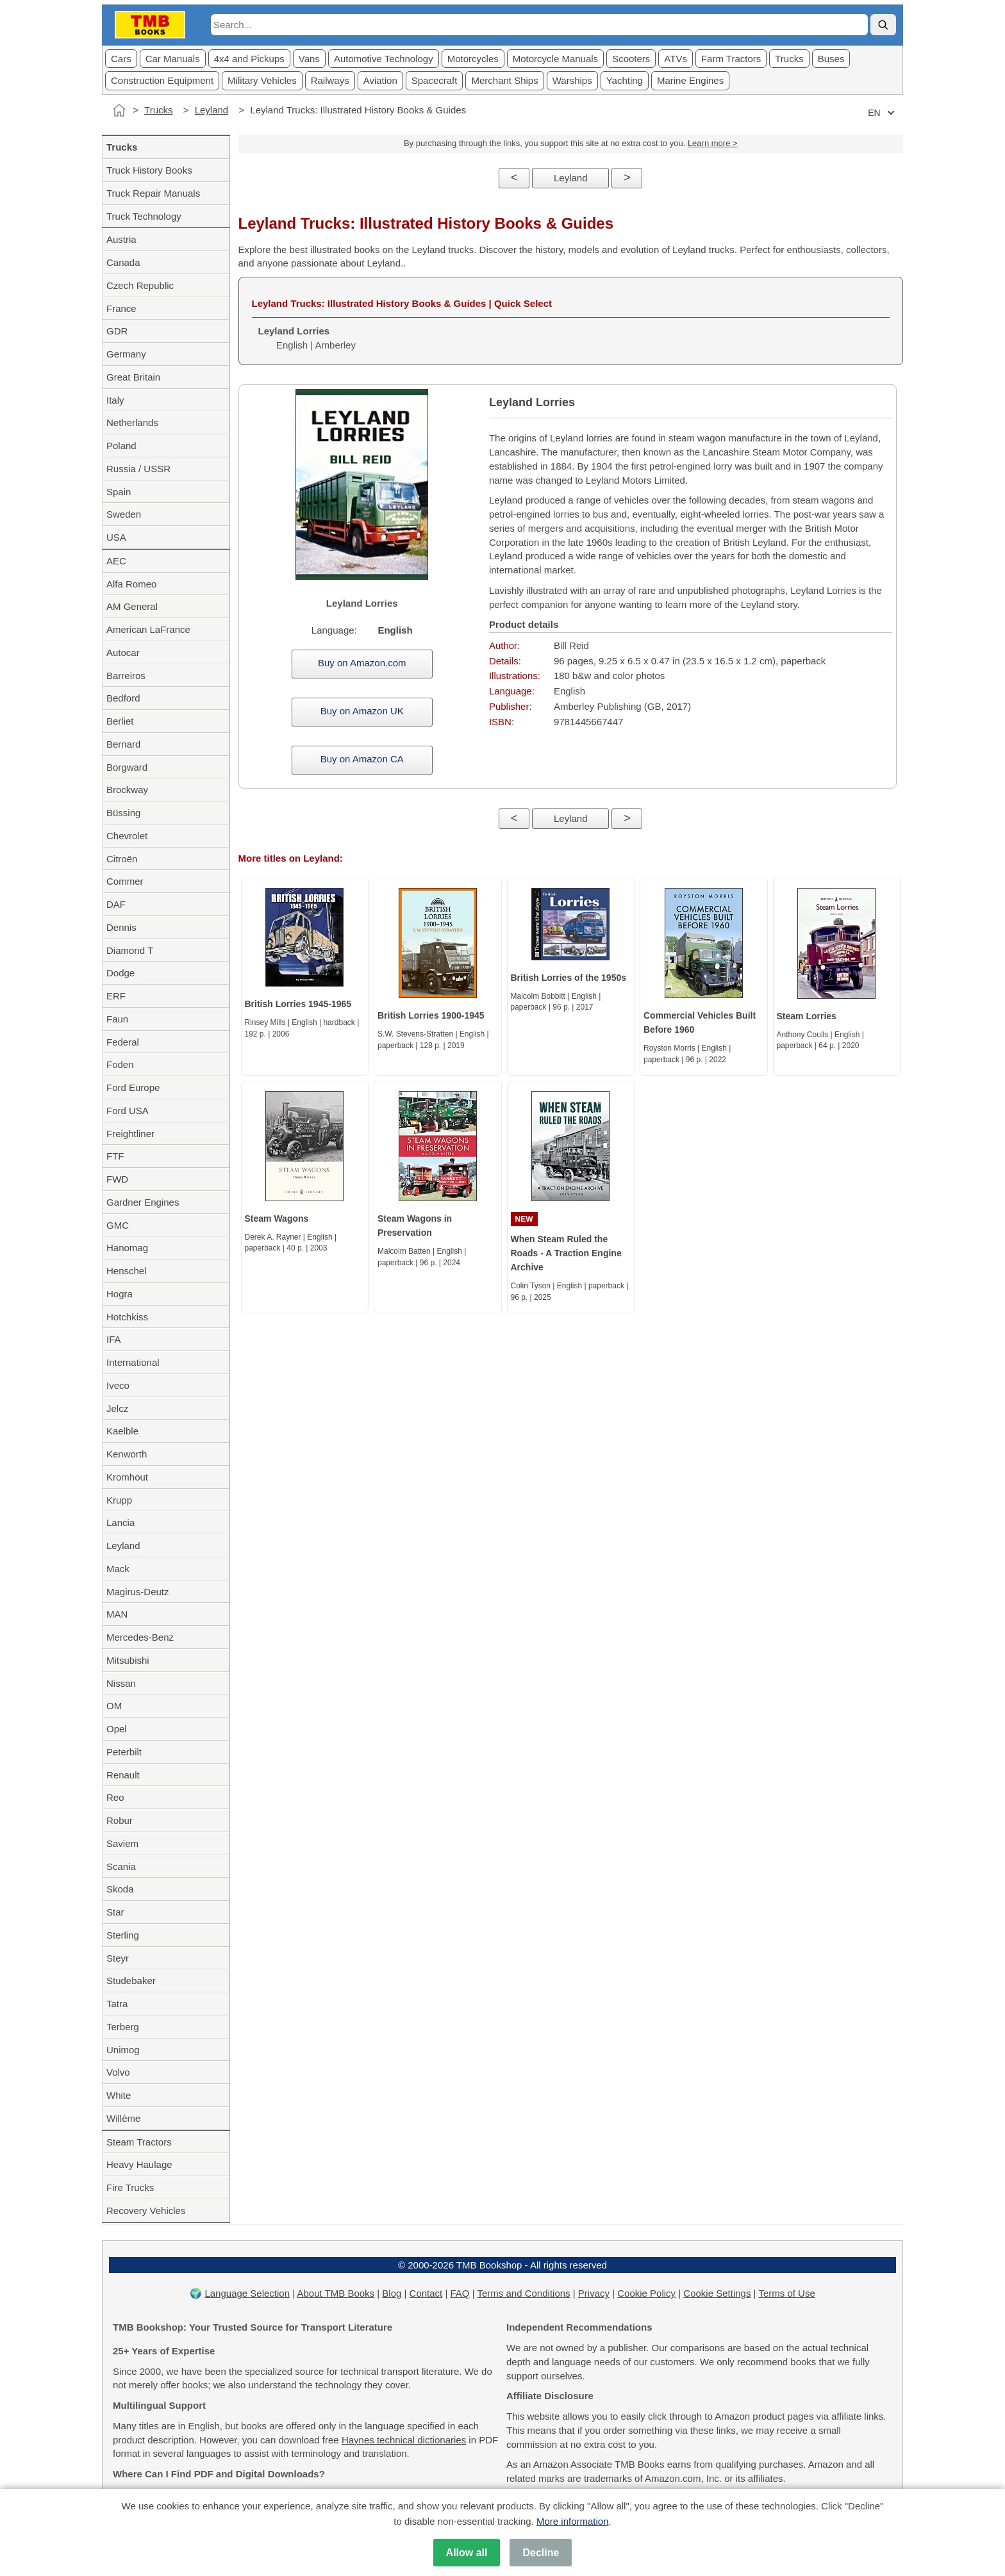 The image size is (1005, 2576). I want to click on Yachting, so click(624, 80).